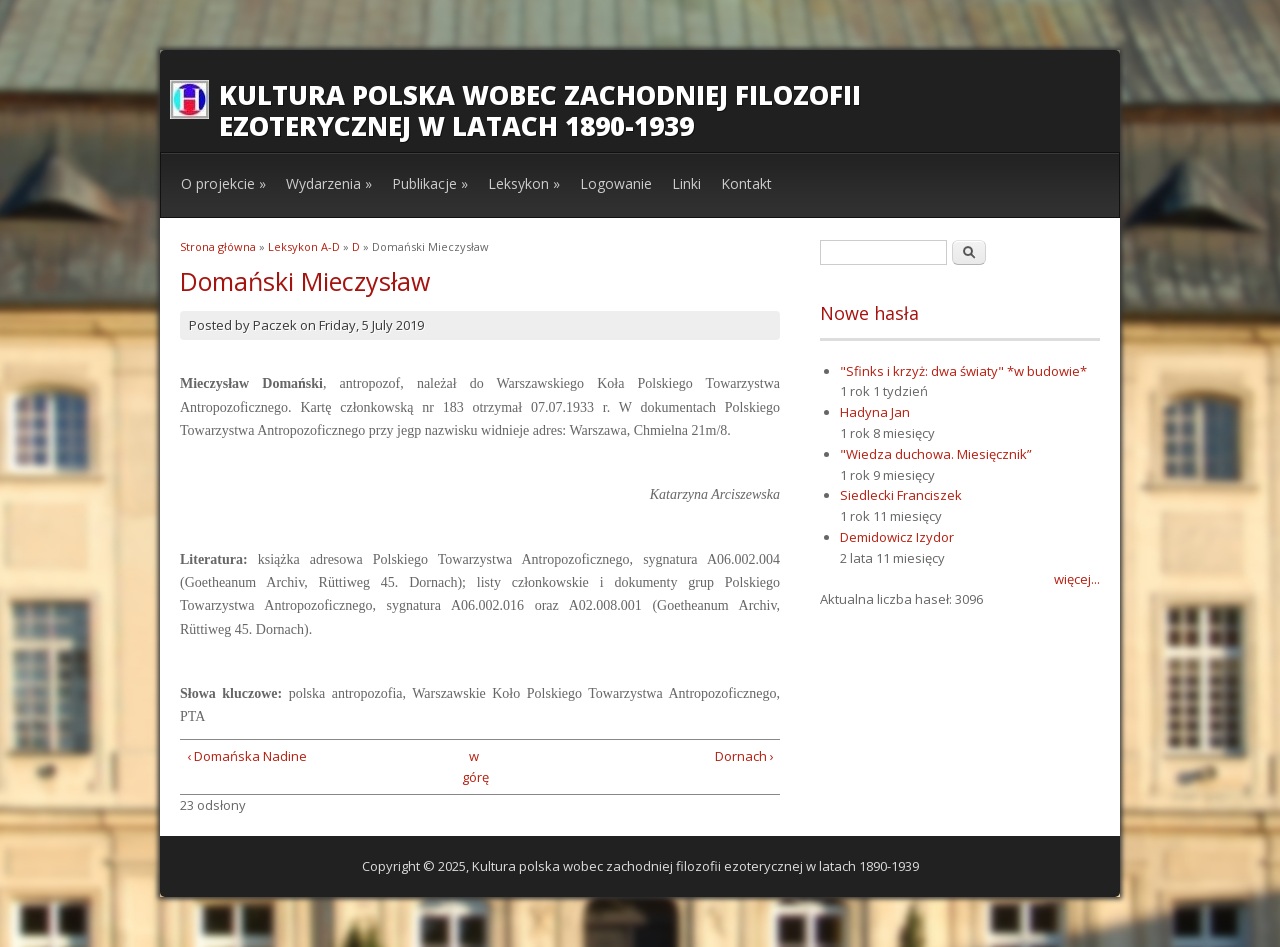 This screenshot has width=1280, height=947. I want to click on w górę, so click(473, 766).